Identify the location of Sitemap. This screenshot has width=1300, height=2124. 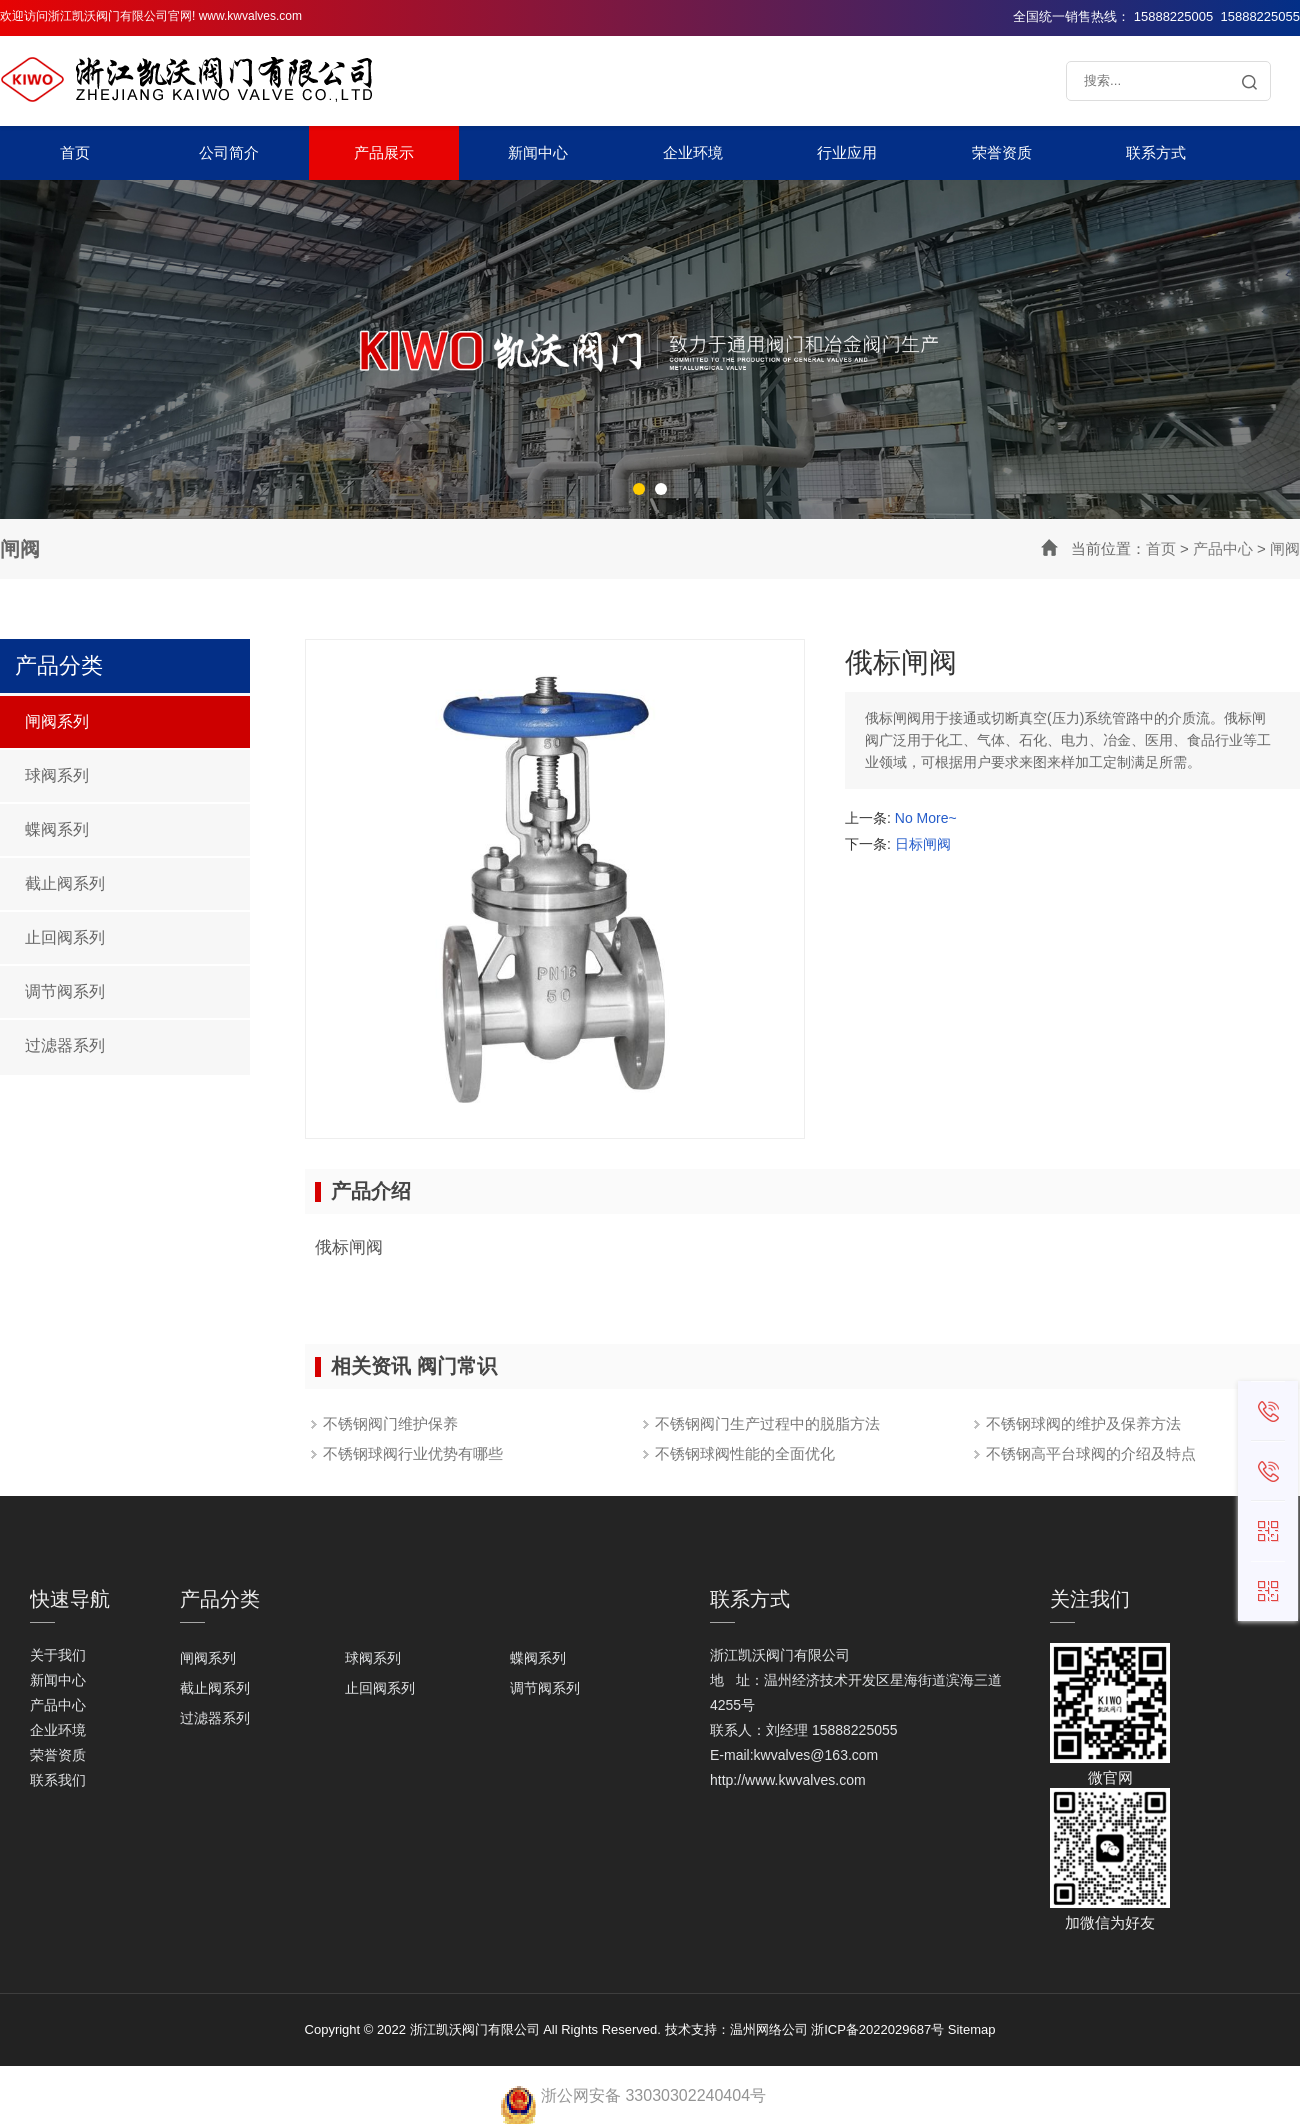
(972, 2029).